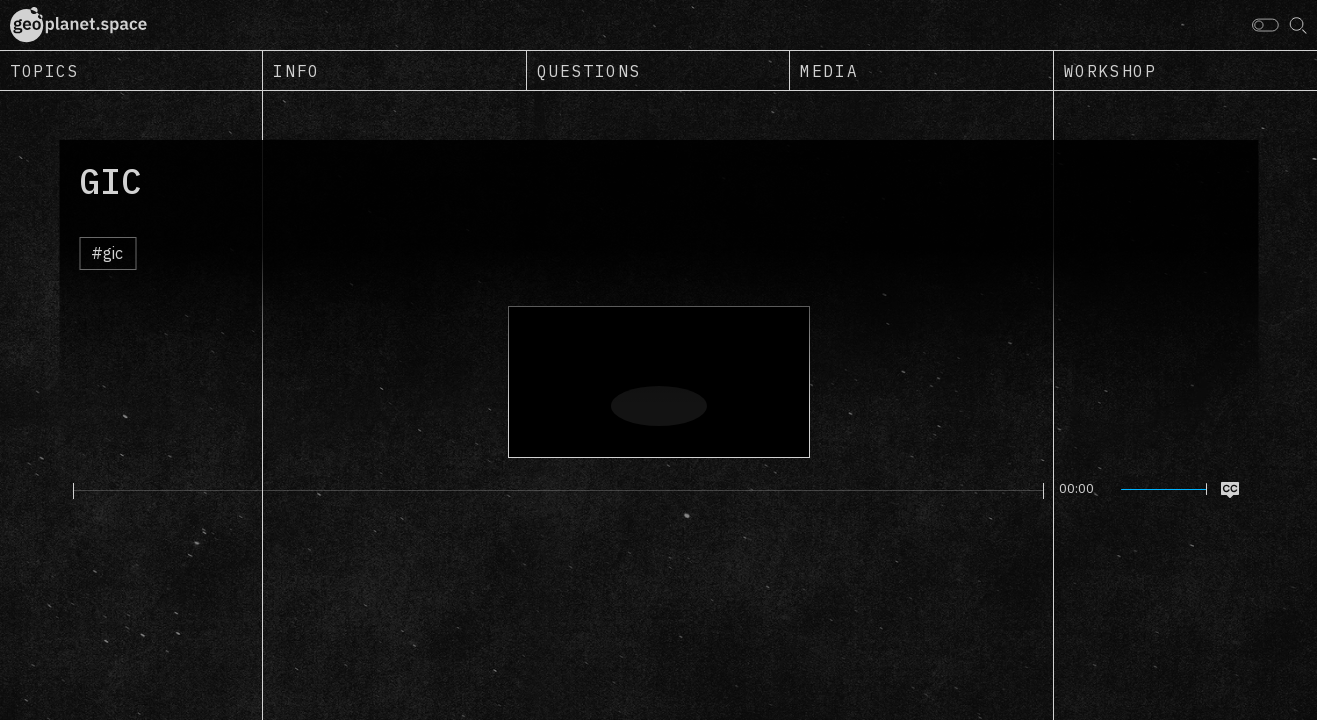  Describe the element at coordinates (296, 71) in the screenshot. I see `Info` at that location.